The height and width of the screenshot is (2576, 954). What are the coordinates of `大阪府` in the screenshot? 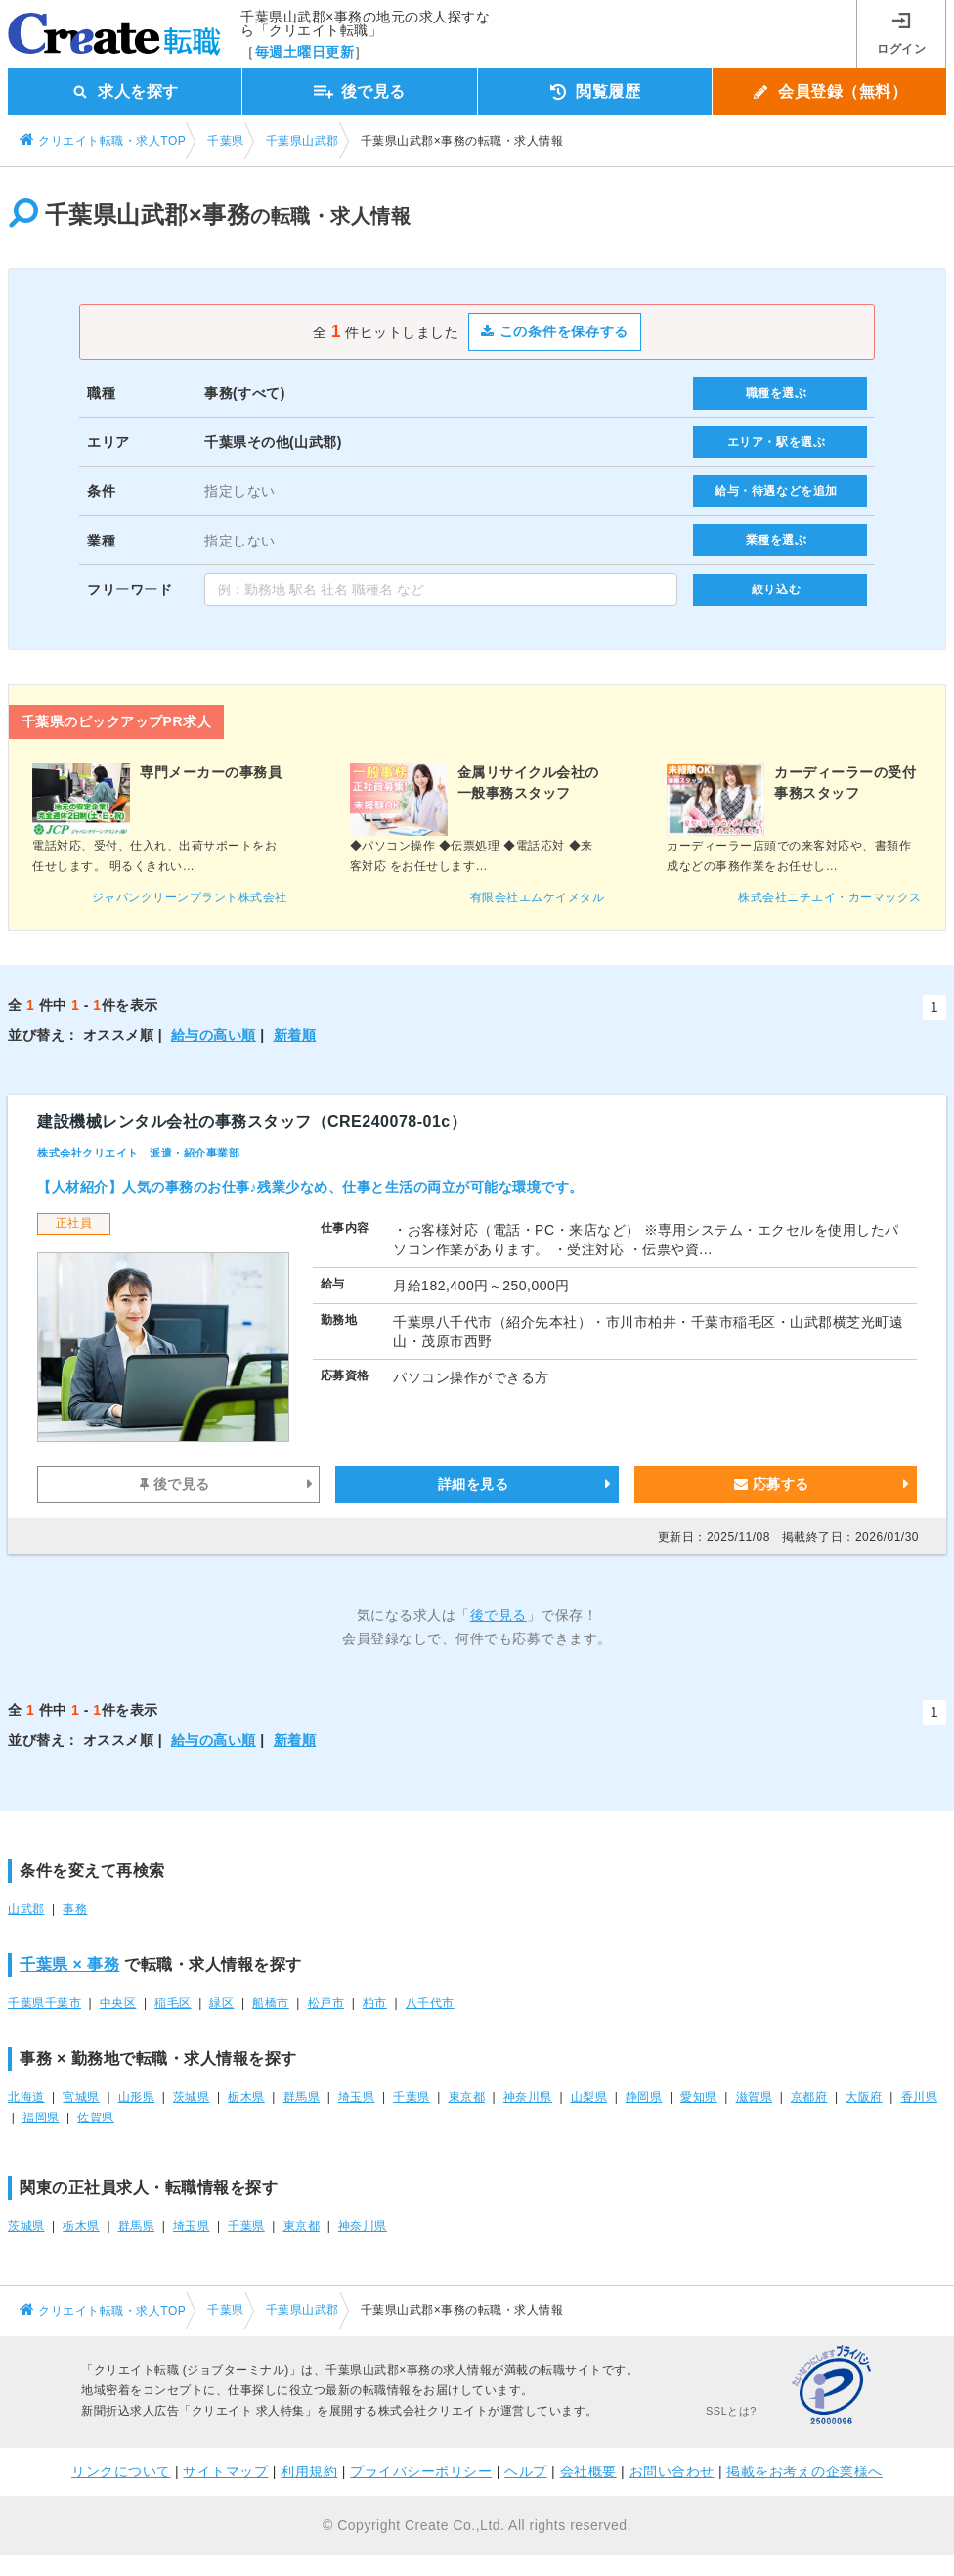 It's located at (864, 2097).